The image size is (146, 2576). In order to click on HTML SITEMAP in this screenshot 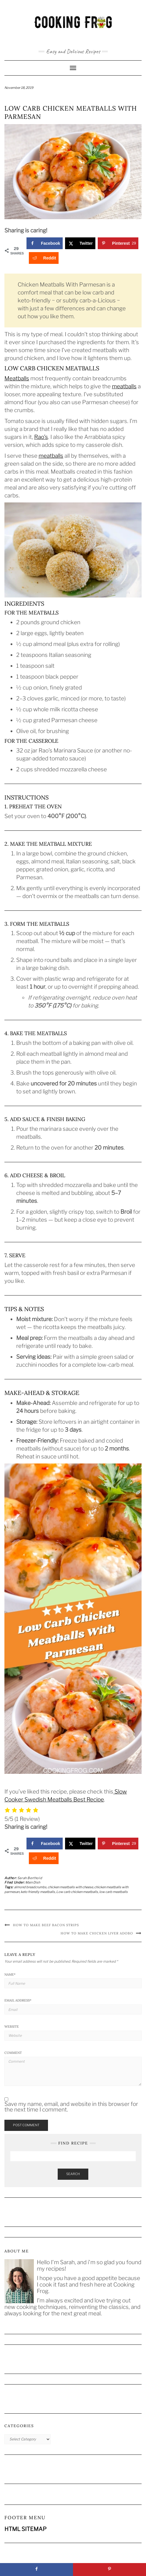, I will do `click(25, 2529)`.